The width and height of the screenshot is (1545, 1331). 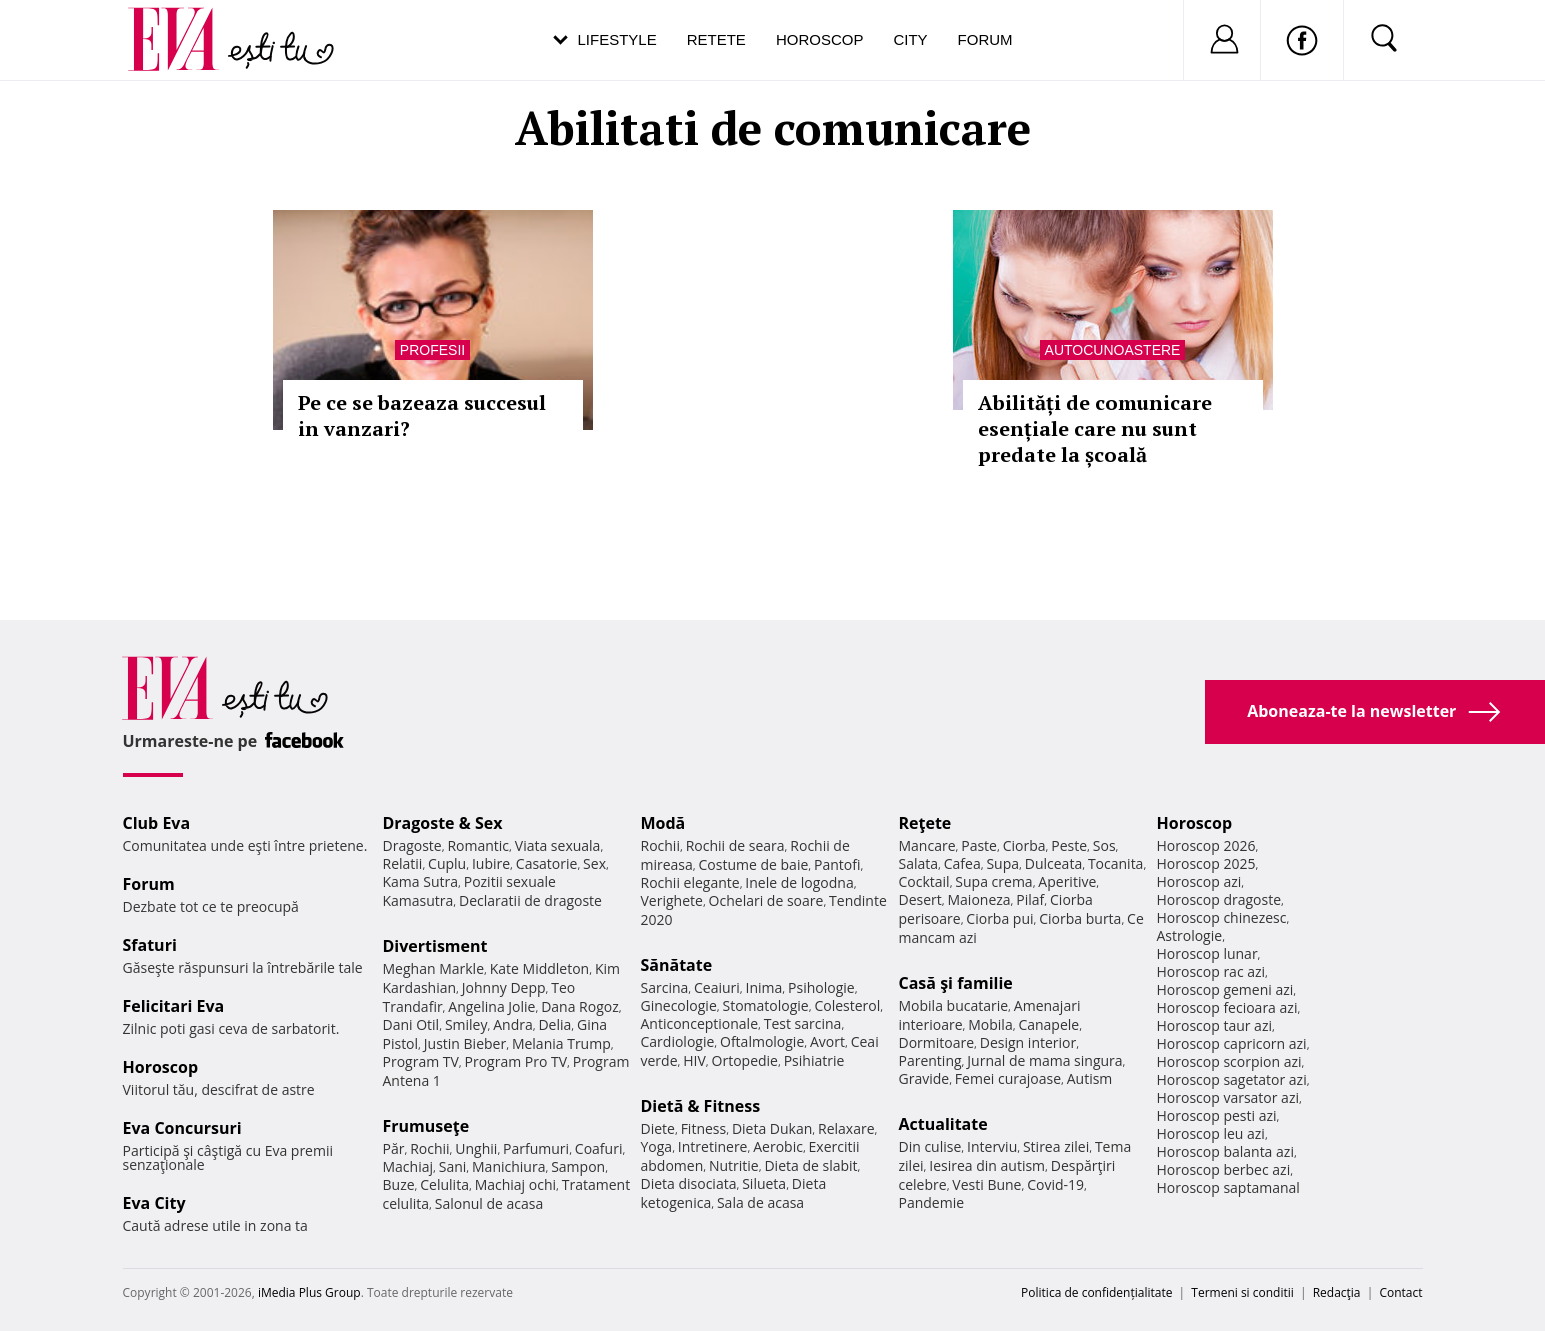 What do you see at coordinates (1217, 1115) in the screenshot?
I see `Horoscop pesti azi` at bounding box center [1217, 1115].